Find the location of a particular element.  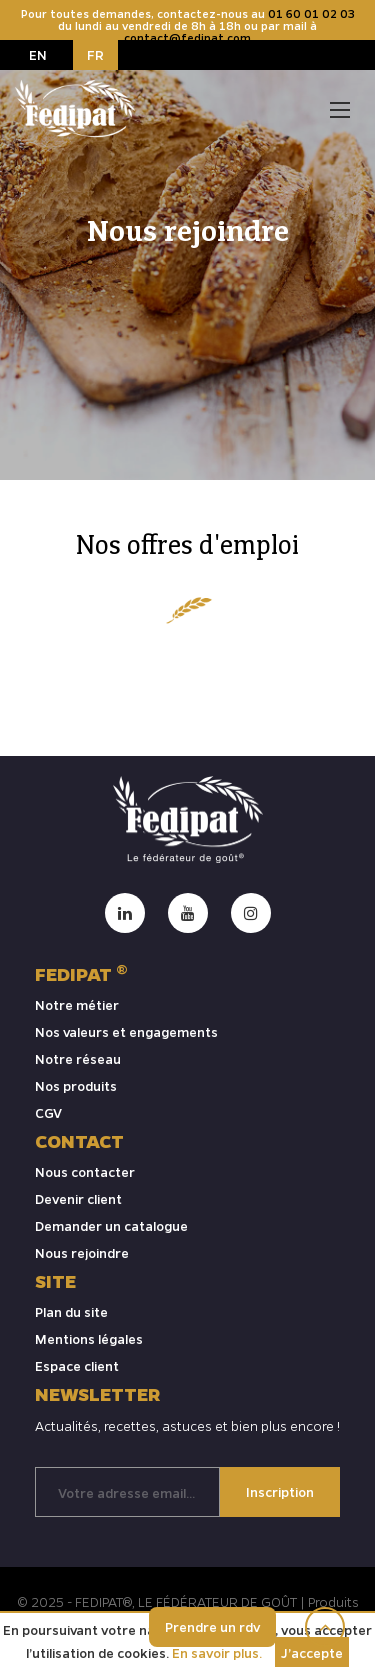

FR is located at coordinates (95, 54).